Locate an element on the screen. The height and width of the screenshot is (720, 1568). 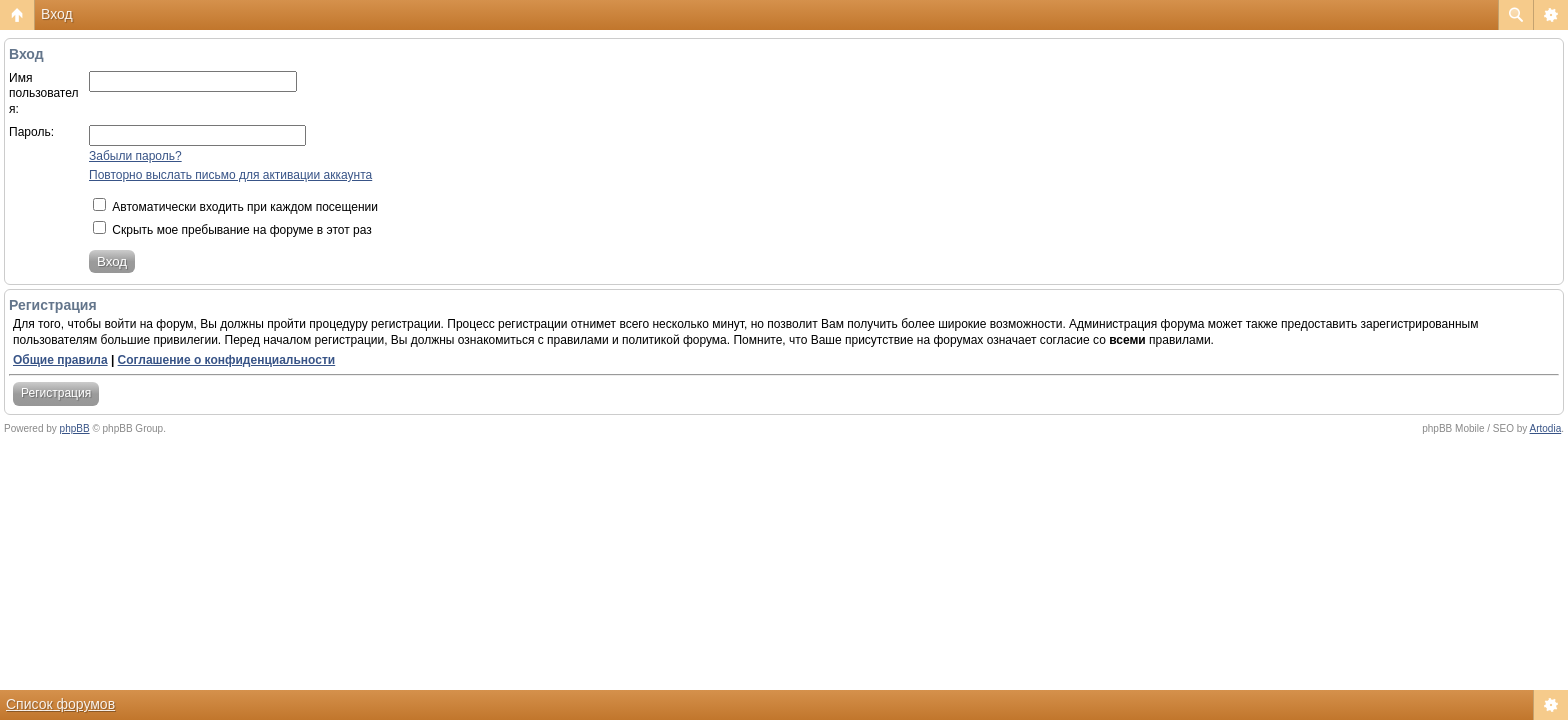
Имя пользователя: is located at coordinates (44, 93).